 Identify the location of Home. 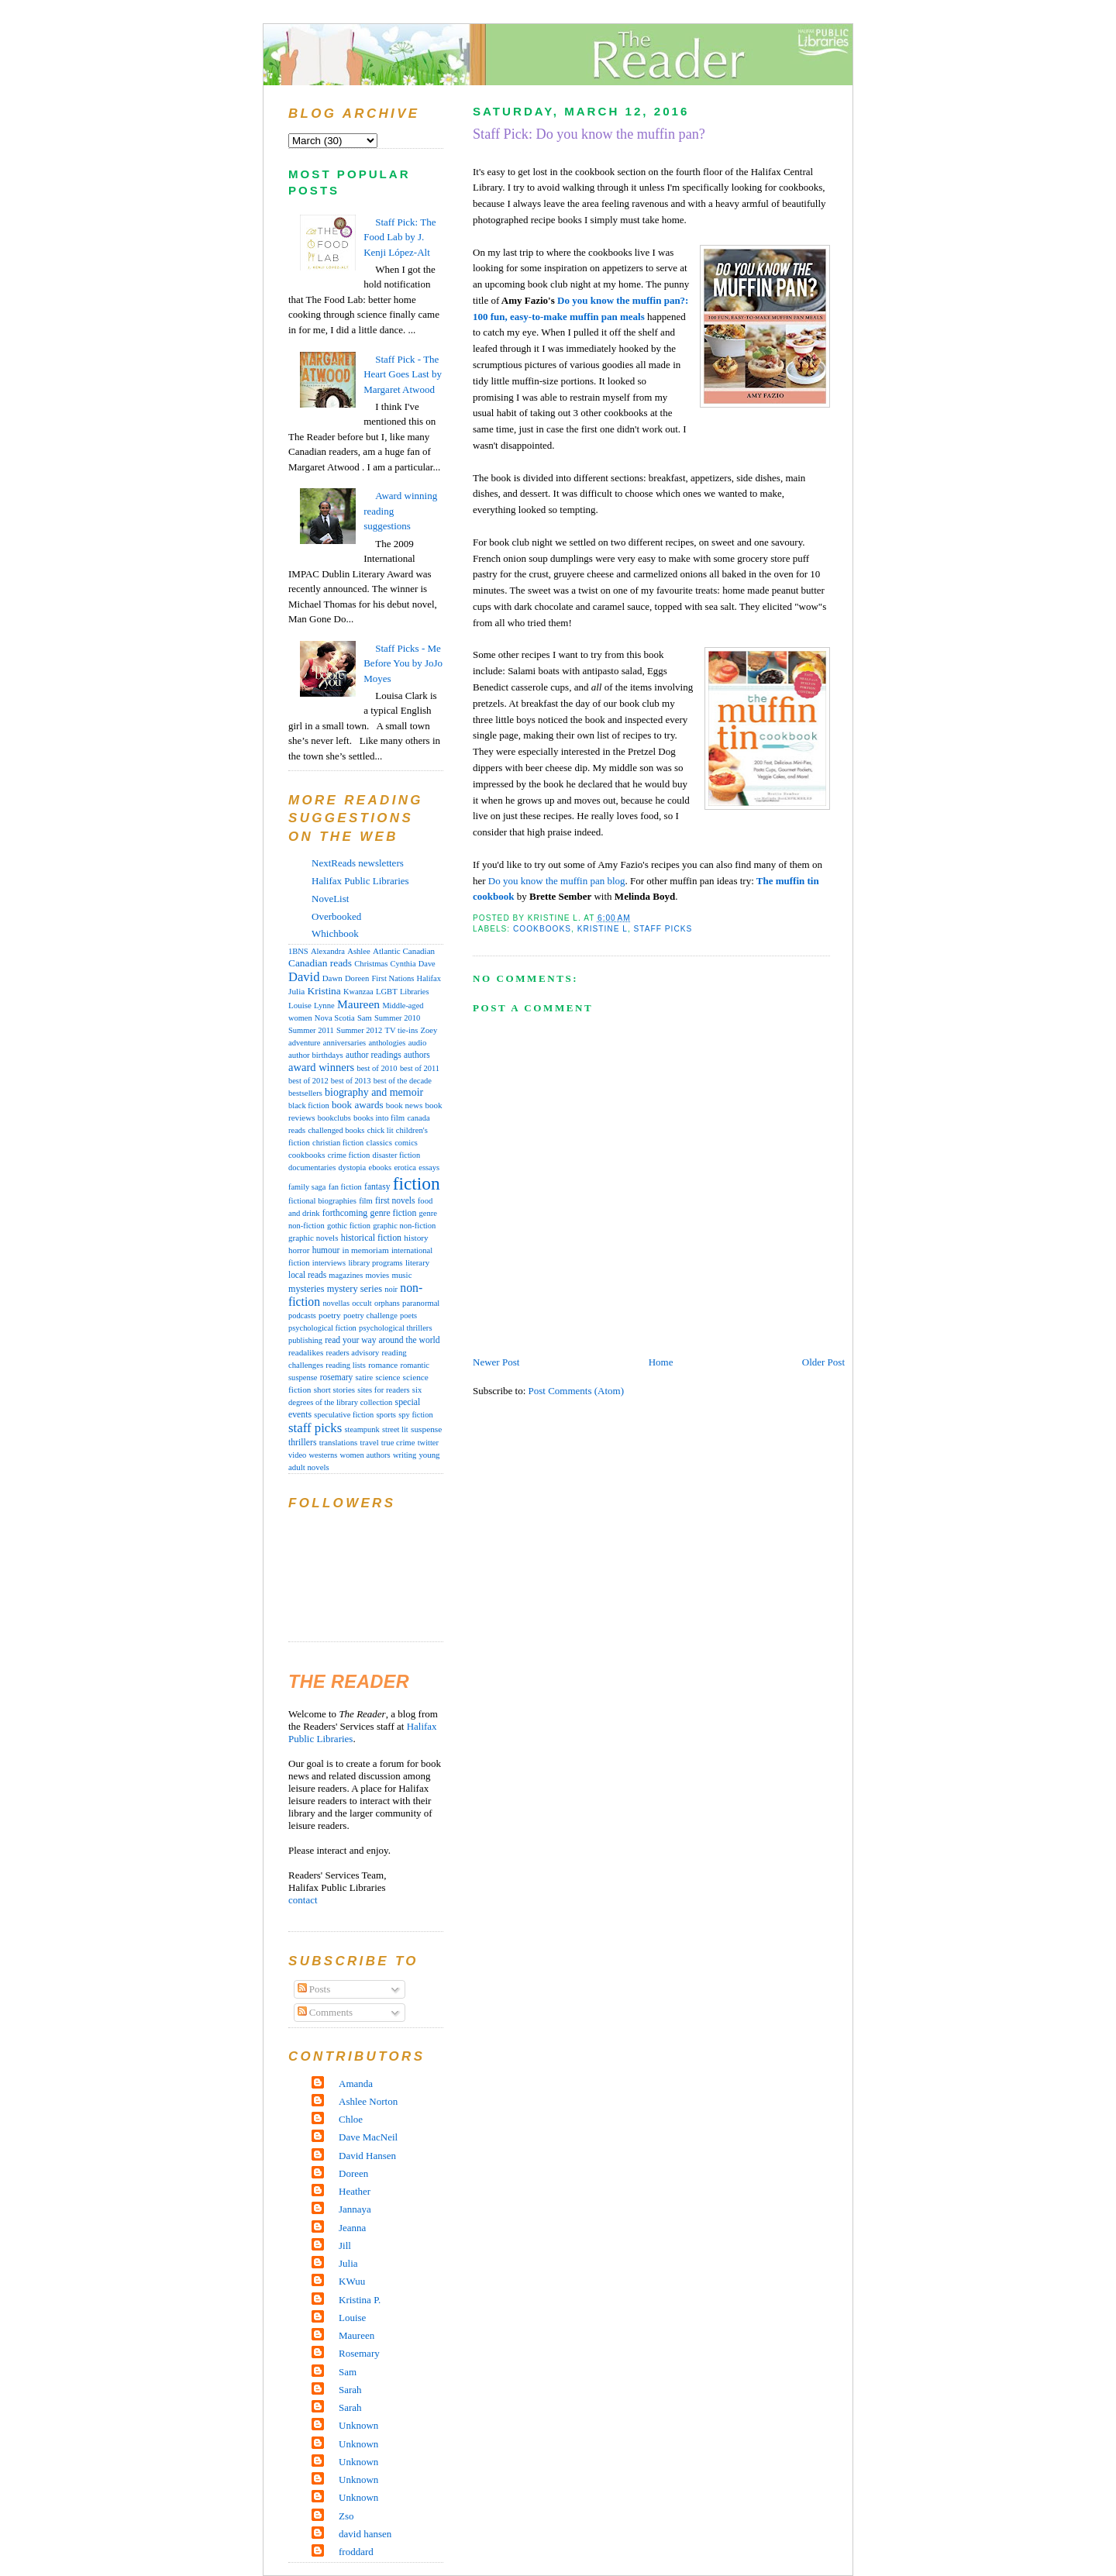
(661, 1362).